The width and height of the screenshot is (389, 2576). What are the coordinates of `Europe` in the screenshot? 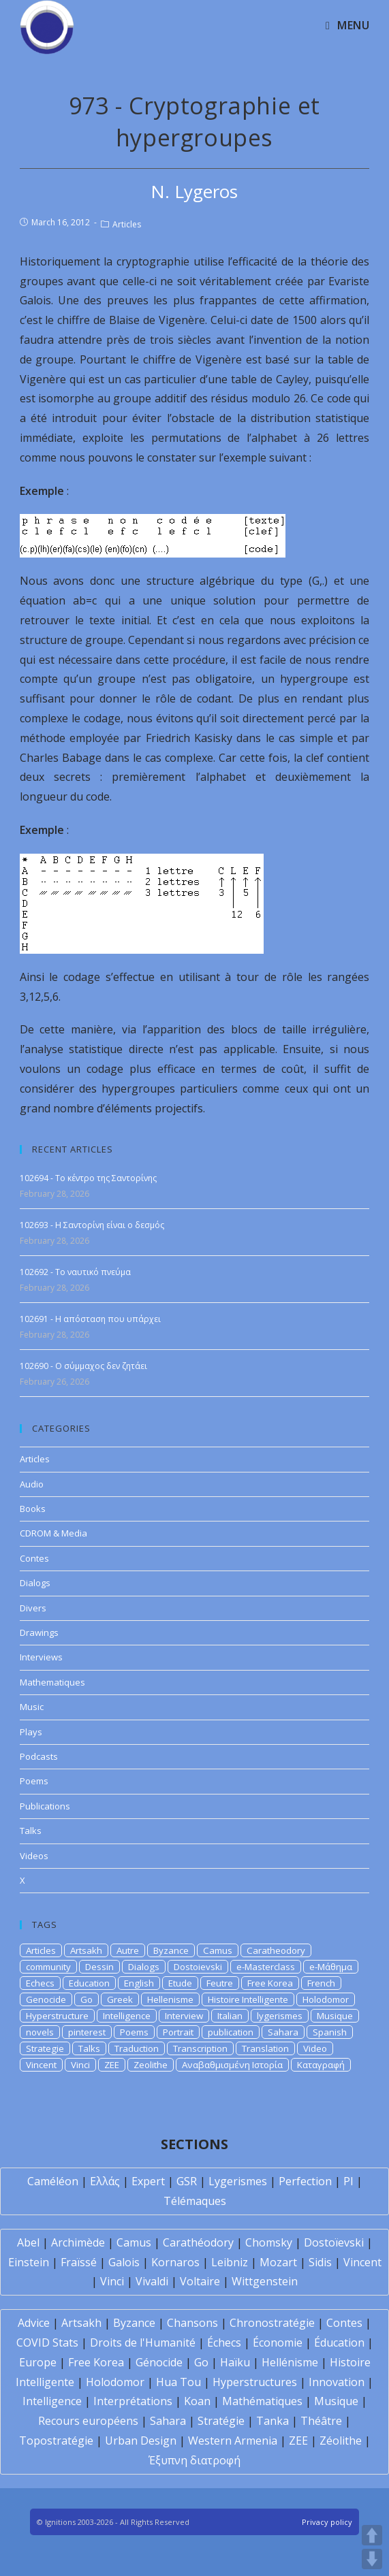 It's located at (38, 2362).